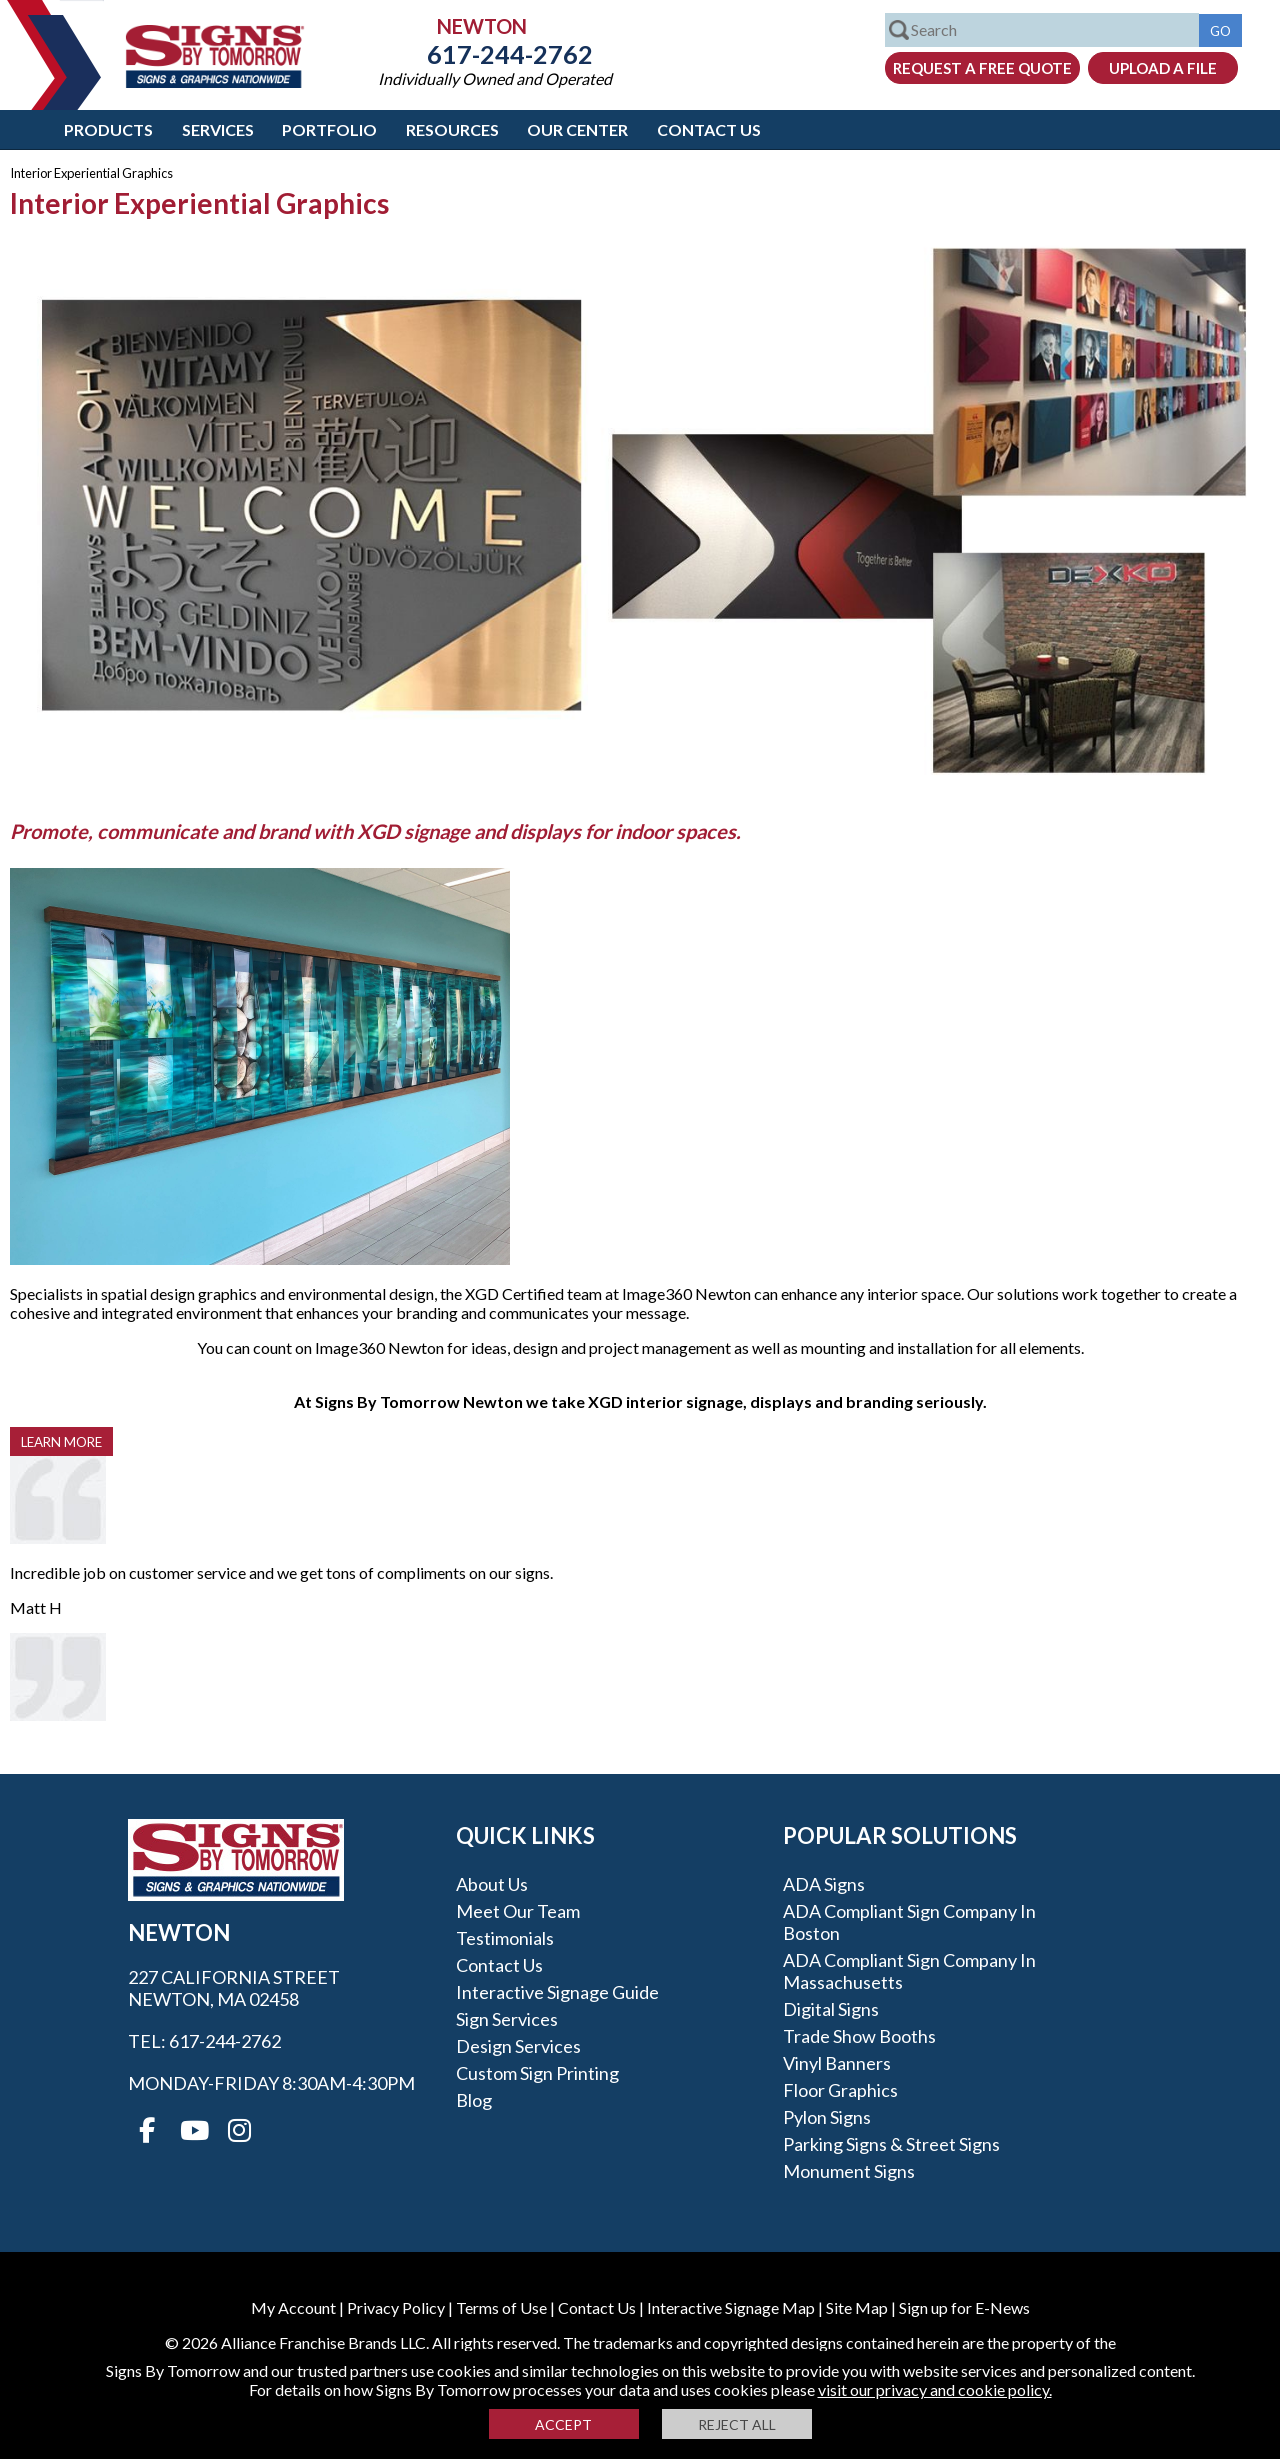  I want to click on About Us, so click(492, 1884).